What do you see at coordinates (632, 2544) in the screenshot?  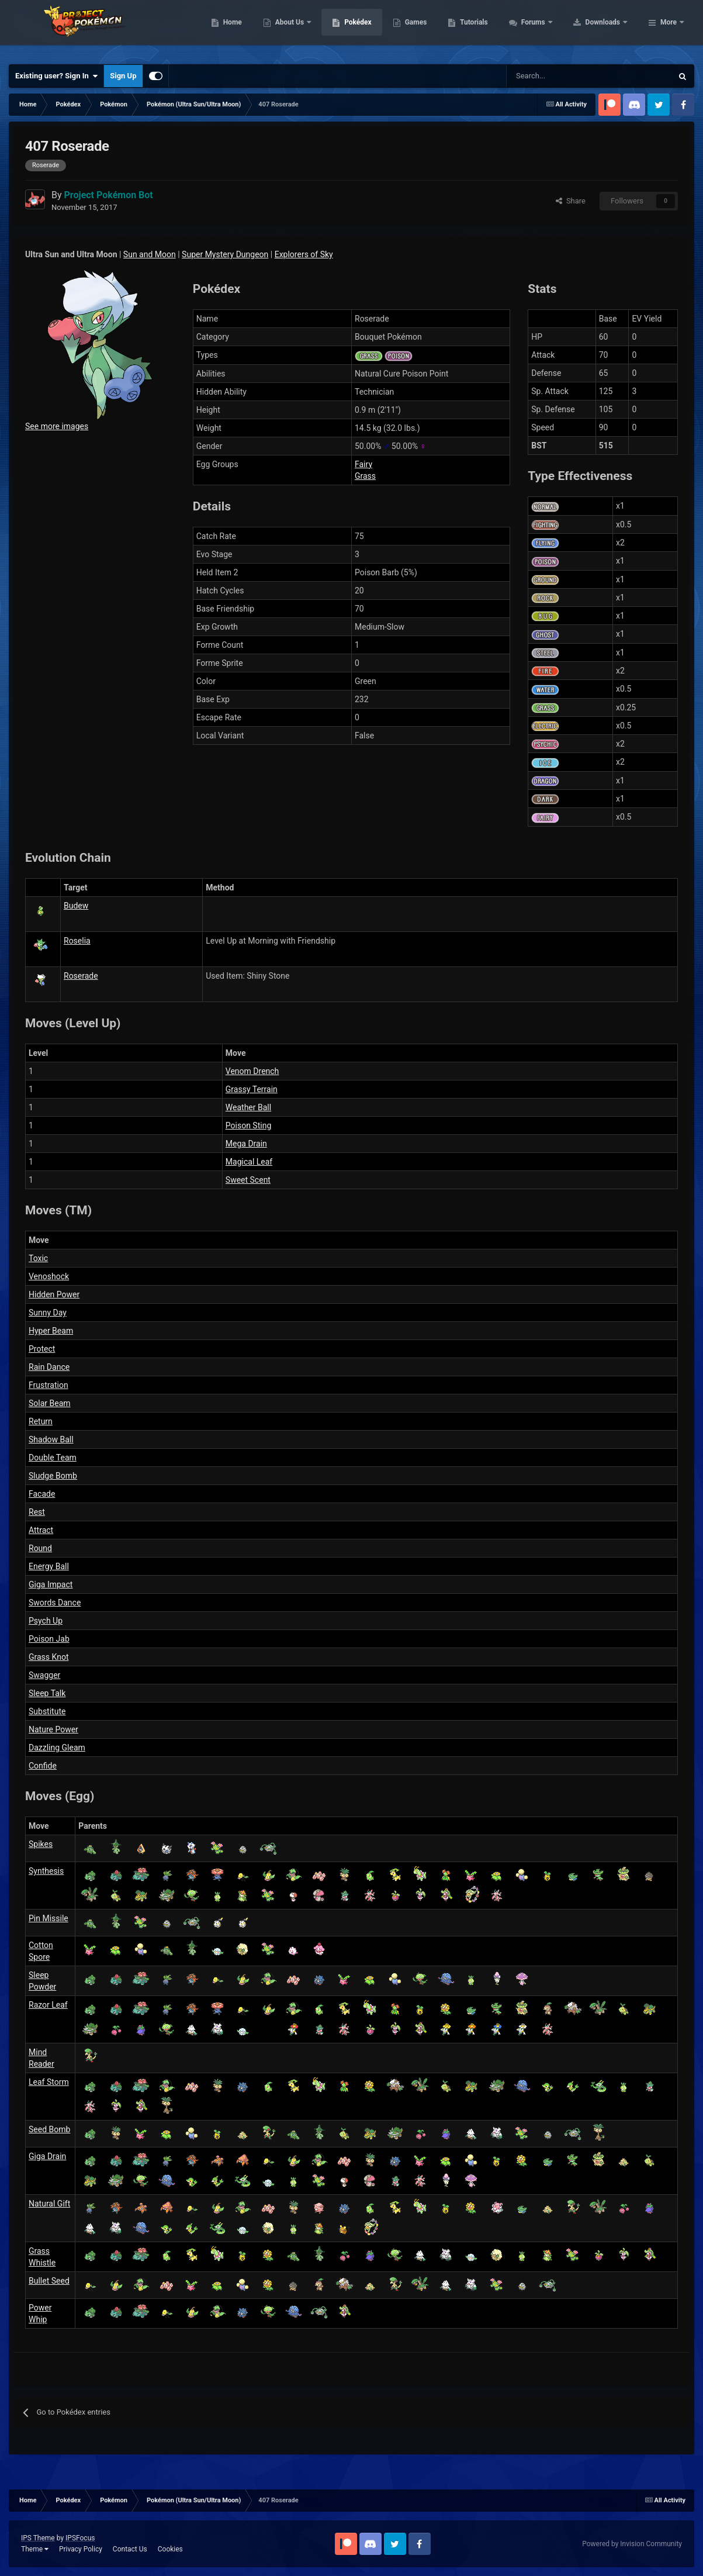 I see `Powered by Invision Community` at bounding box center [632, 2544].